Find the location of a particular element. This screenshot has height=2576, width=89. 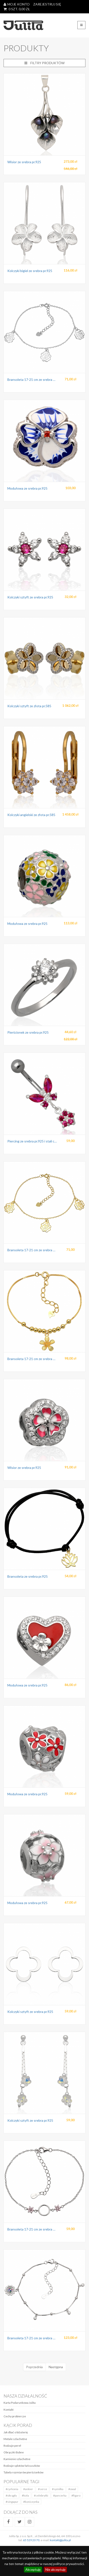

#figaro is located at coordinates (75, 2495).